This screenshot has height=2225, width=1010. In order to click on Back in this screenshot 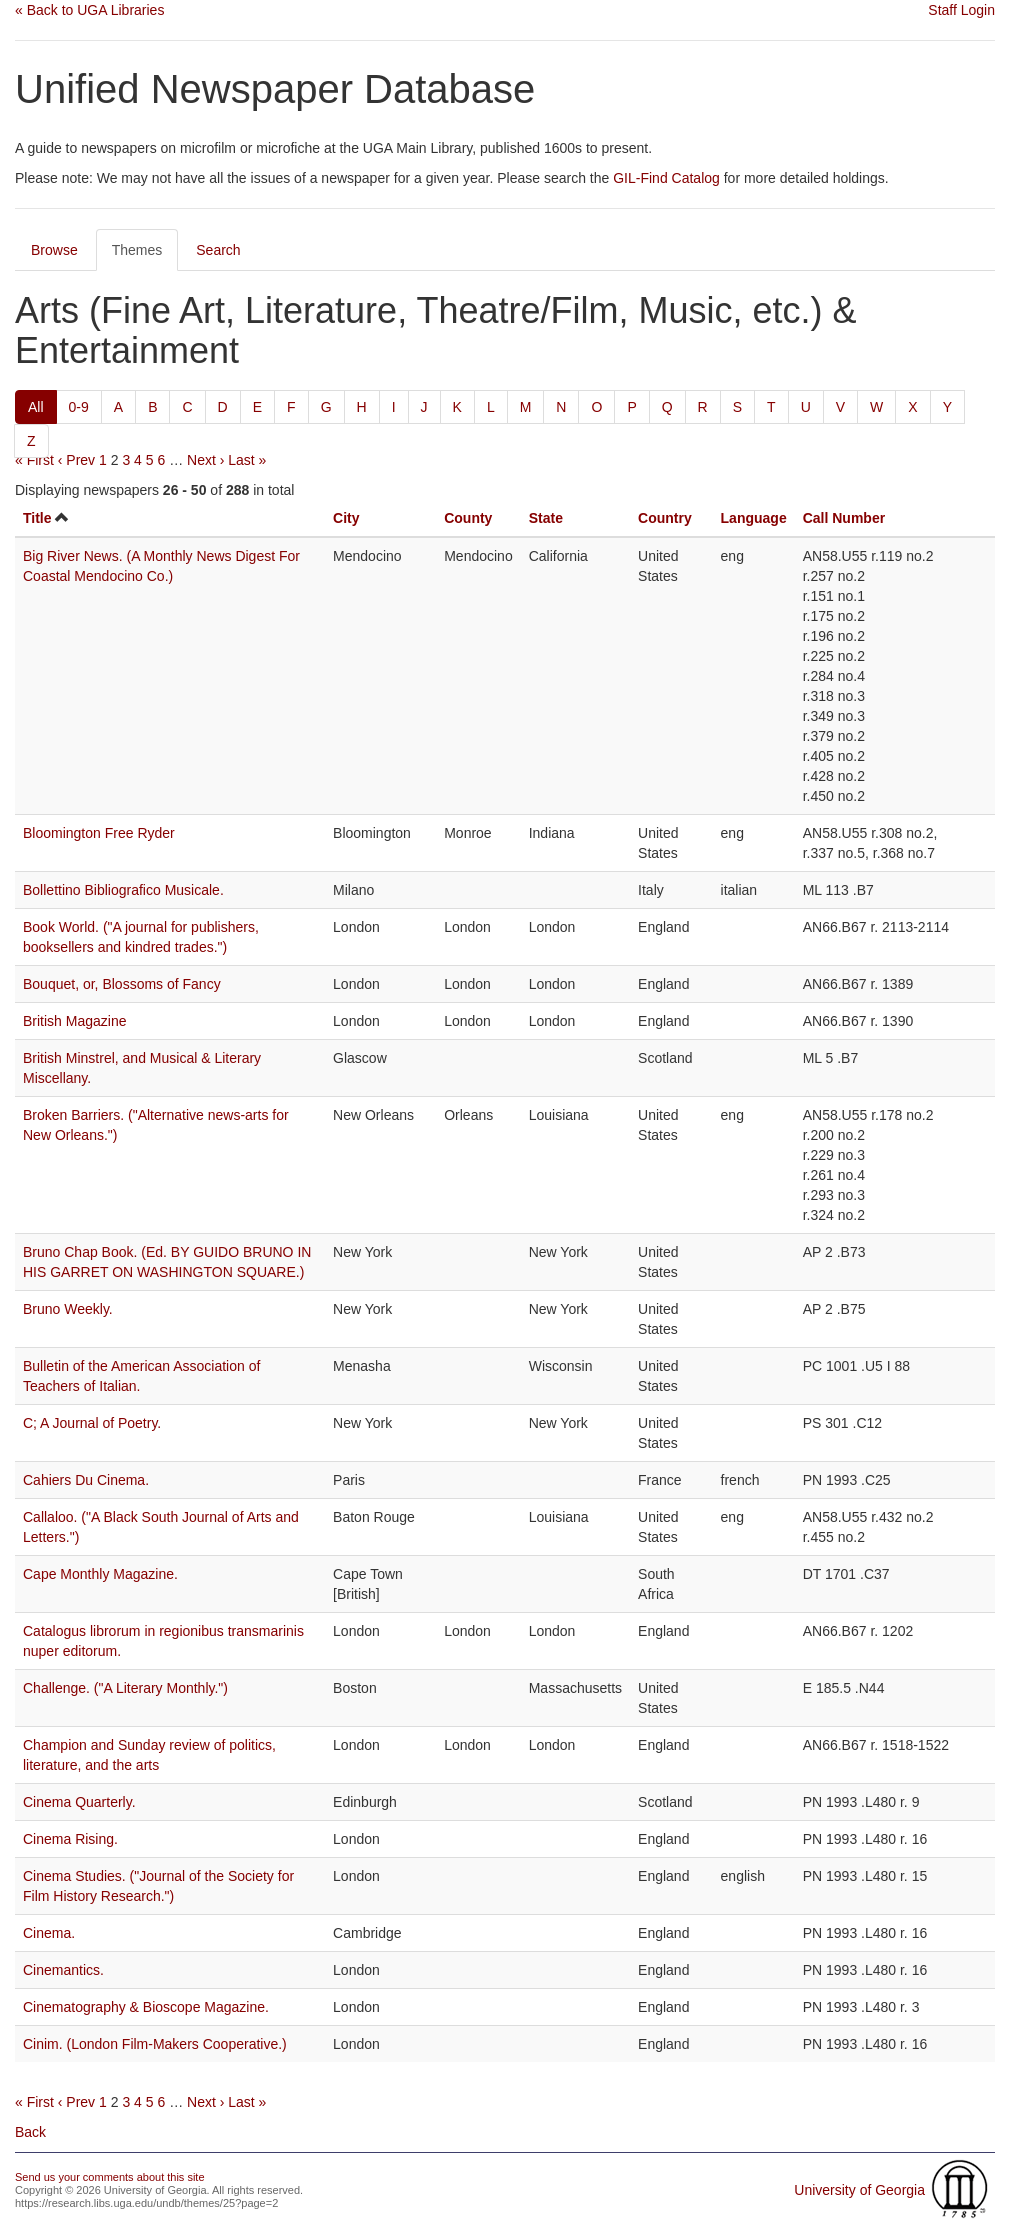, I will do `click(30, 2132)`.